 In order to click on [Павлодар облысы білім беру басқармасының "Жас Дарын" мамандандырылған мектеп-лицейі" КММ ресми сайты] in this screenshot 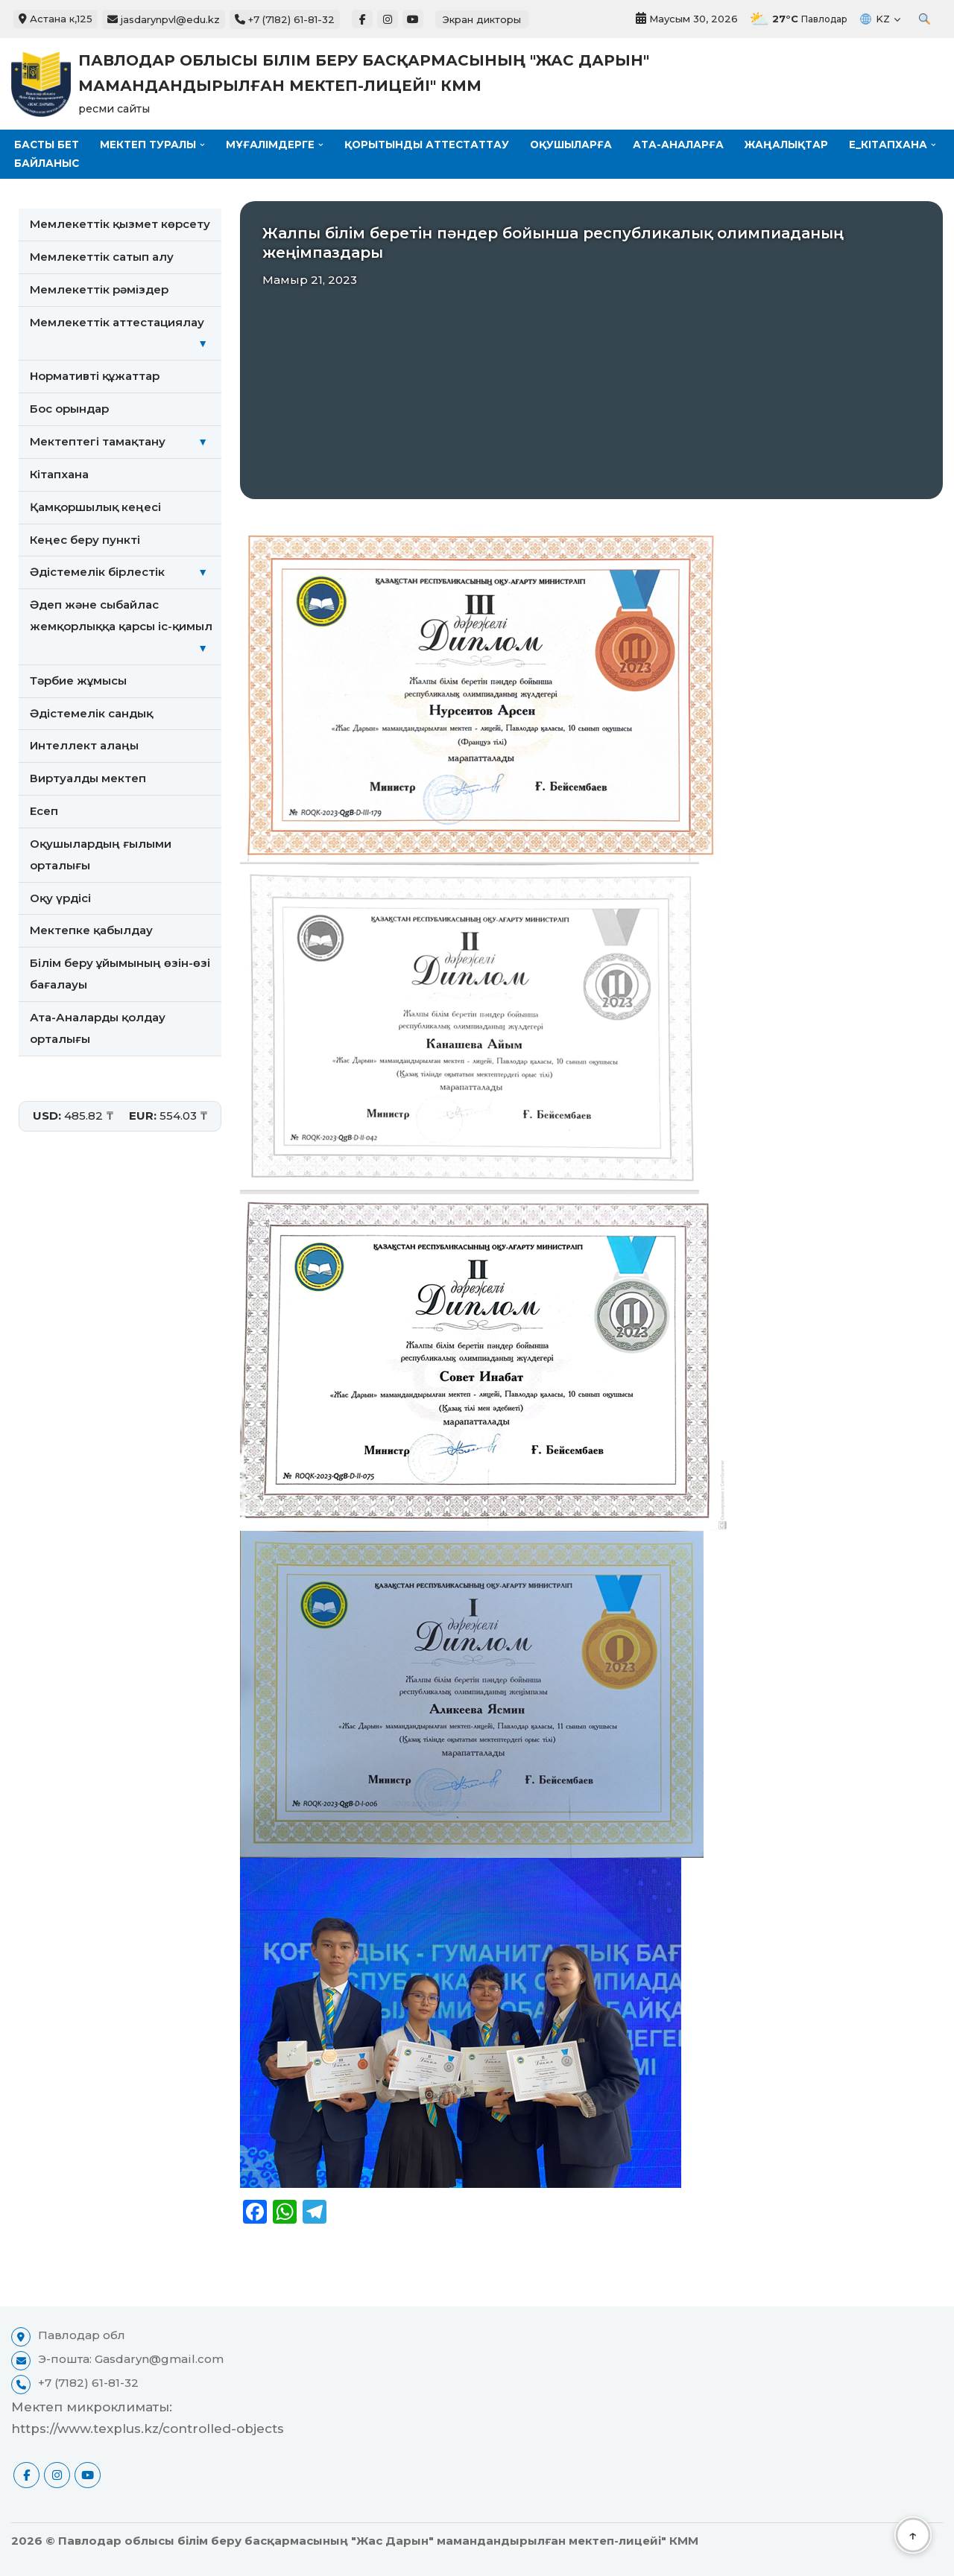, I will do `click(365, 84)`.